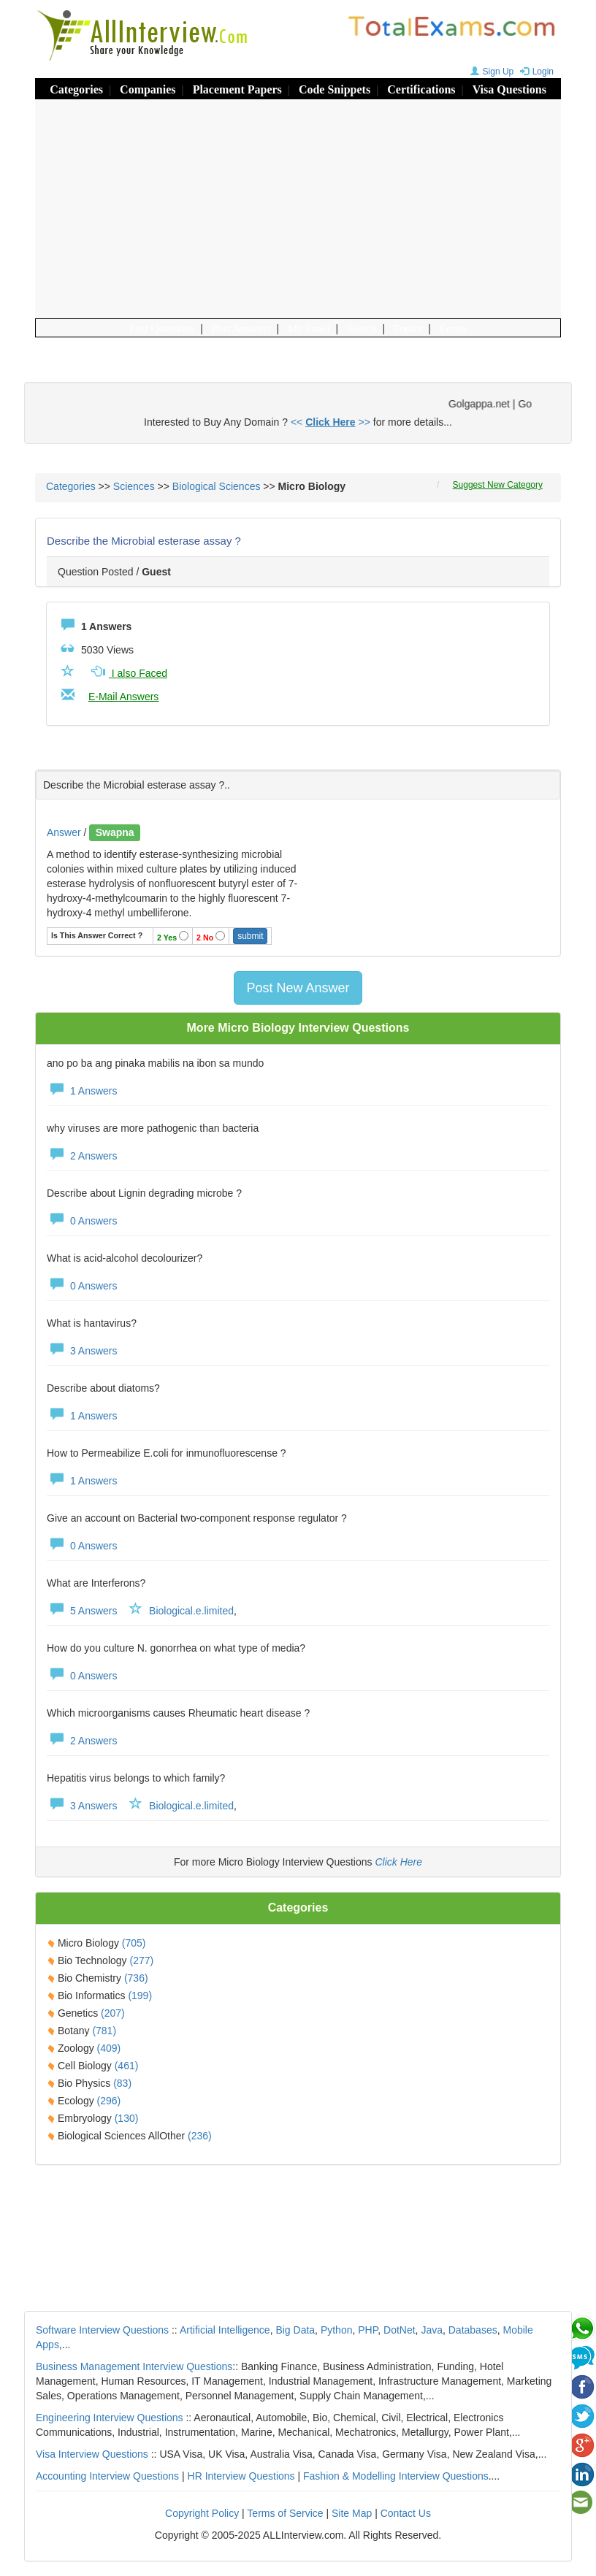  Describe the element at coordinates (297, 988) in the screenshot. I see `Post New Answer [button]` at that location.